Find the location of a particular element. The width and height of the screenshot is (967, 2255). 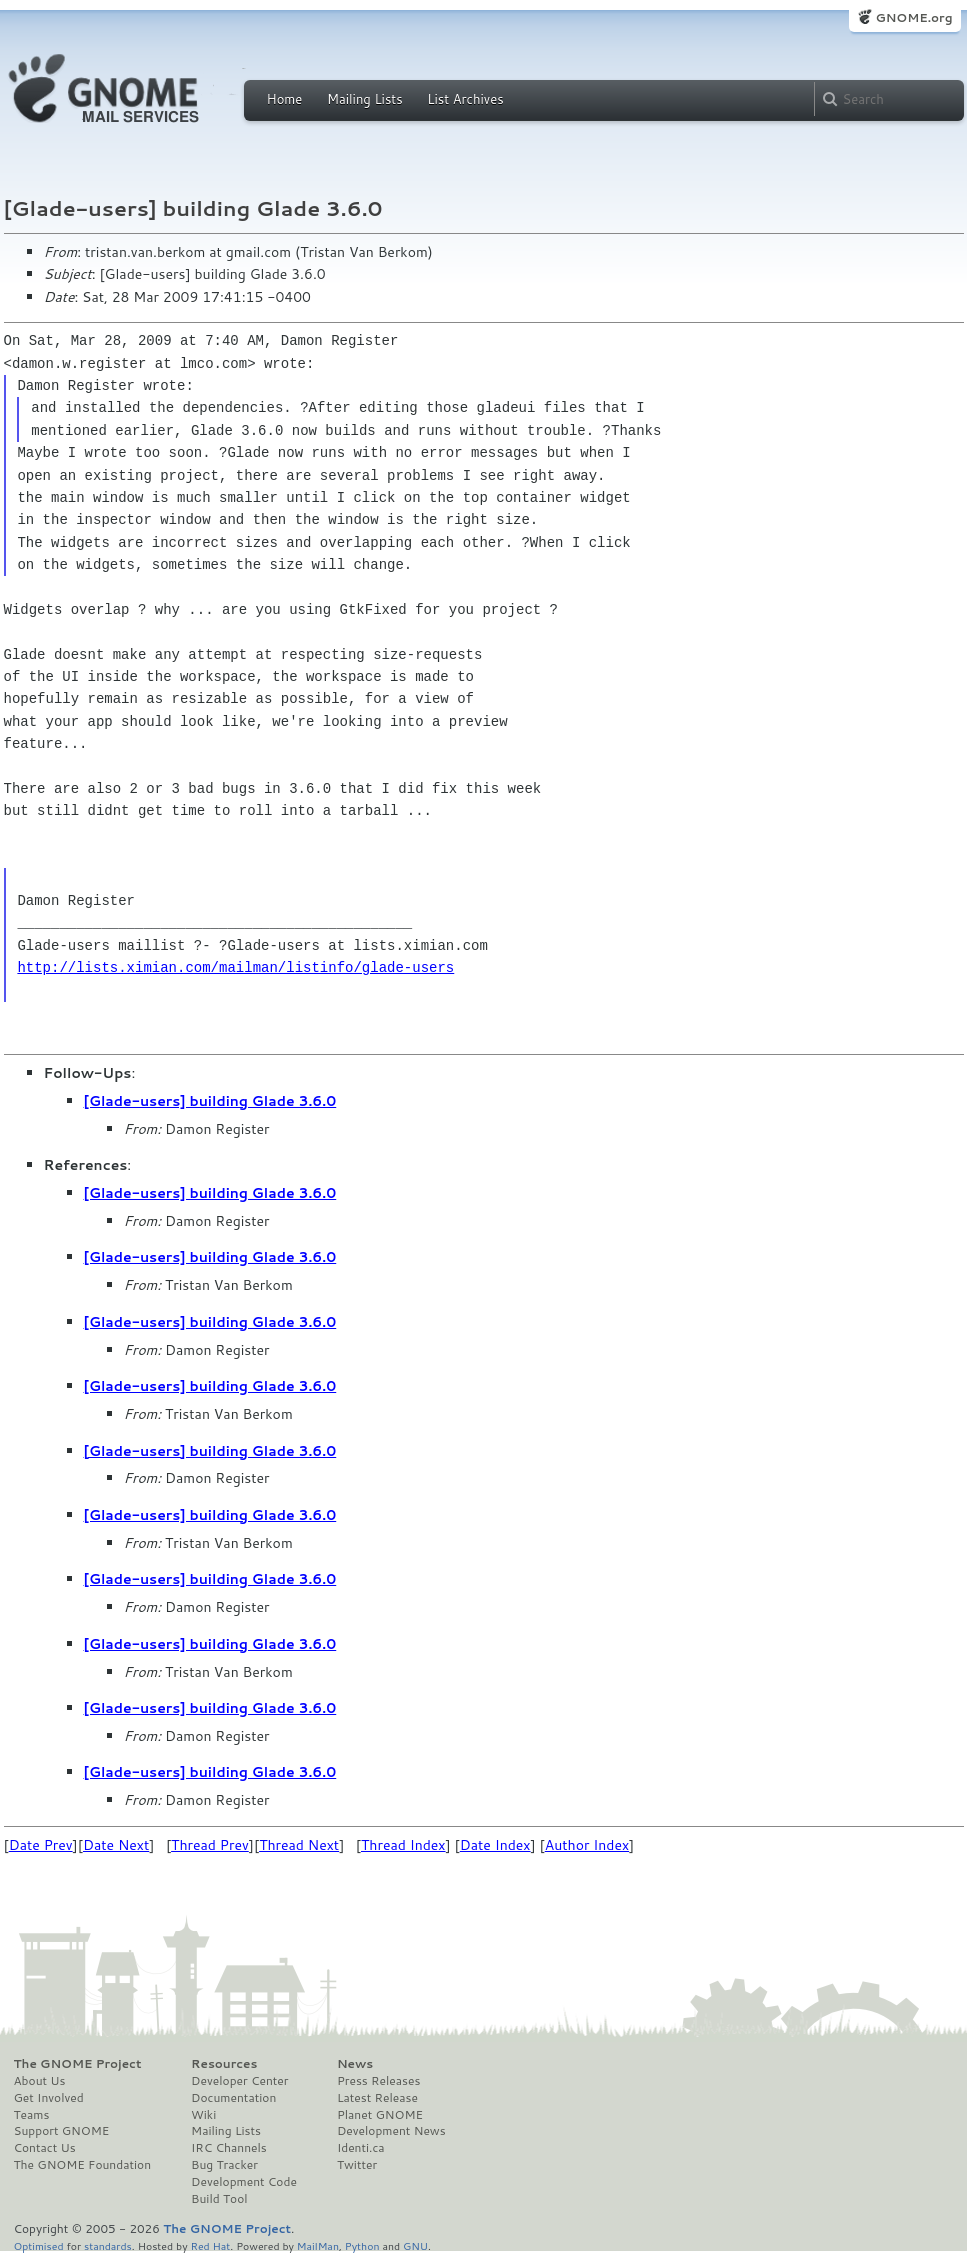

http://lists.ximian.com/mailman/listinfo/glade-users is located at coordinates (235, 967).